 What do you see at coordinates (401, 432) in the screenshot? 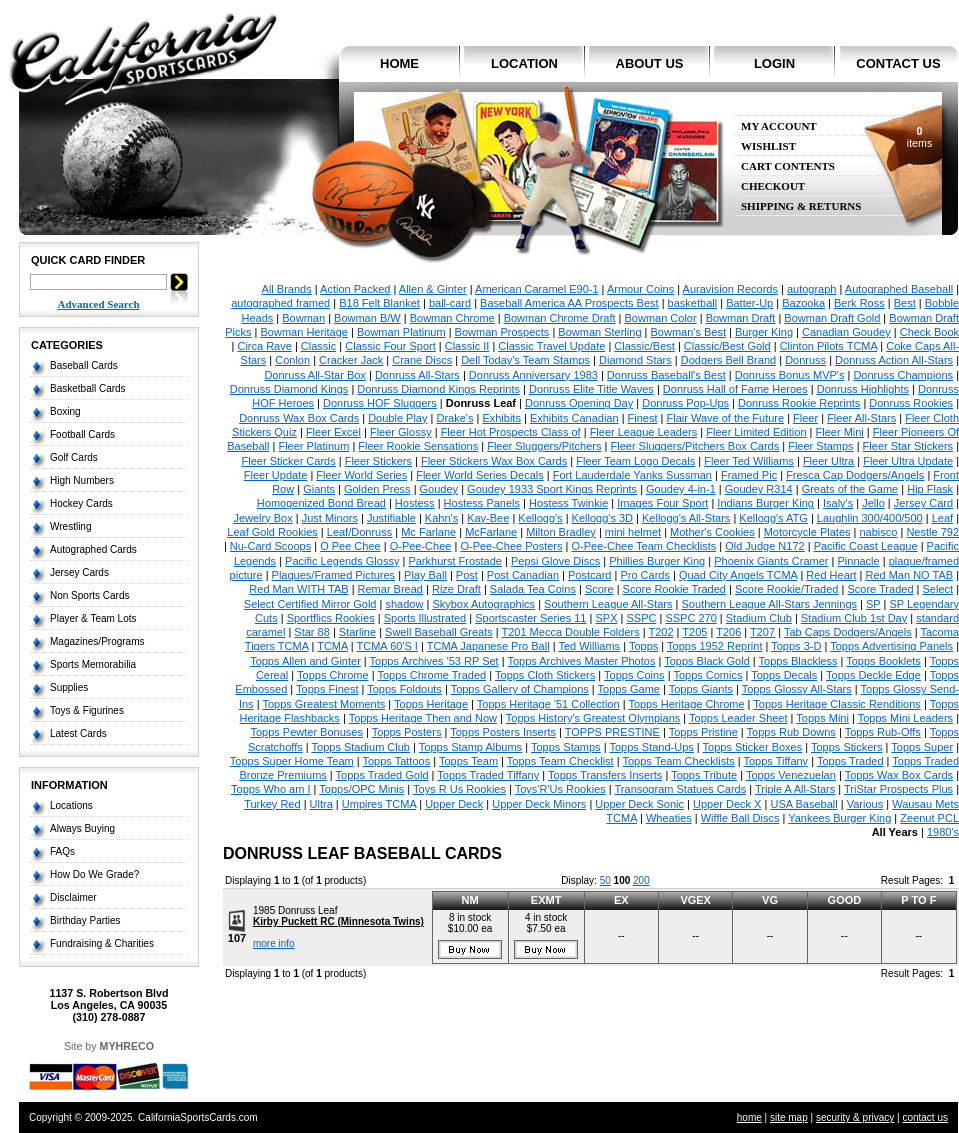
I see `Fleer Glossy` at bounding box center [401, 432].